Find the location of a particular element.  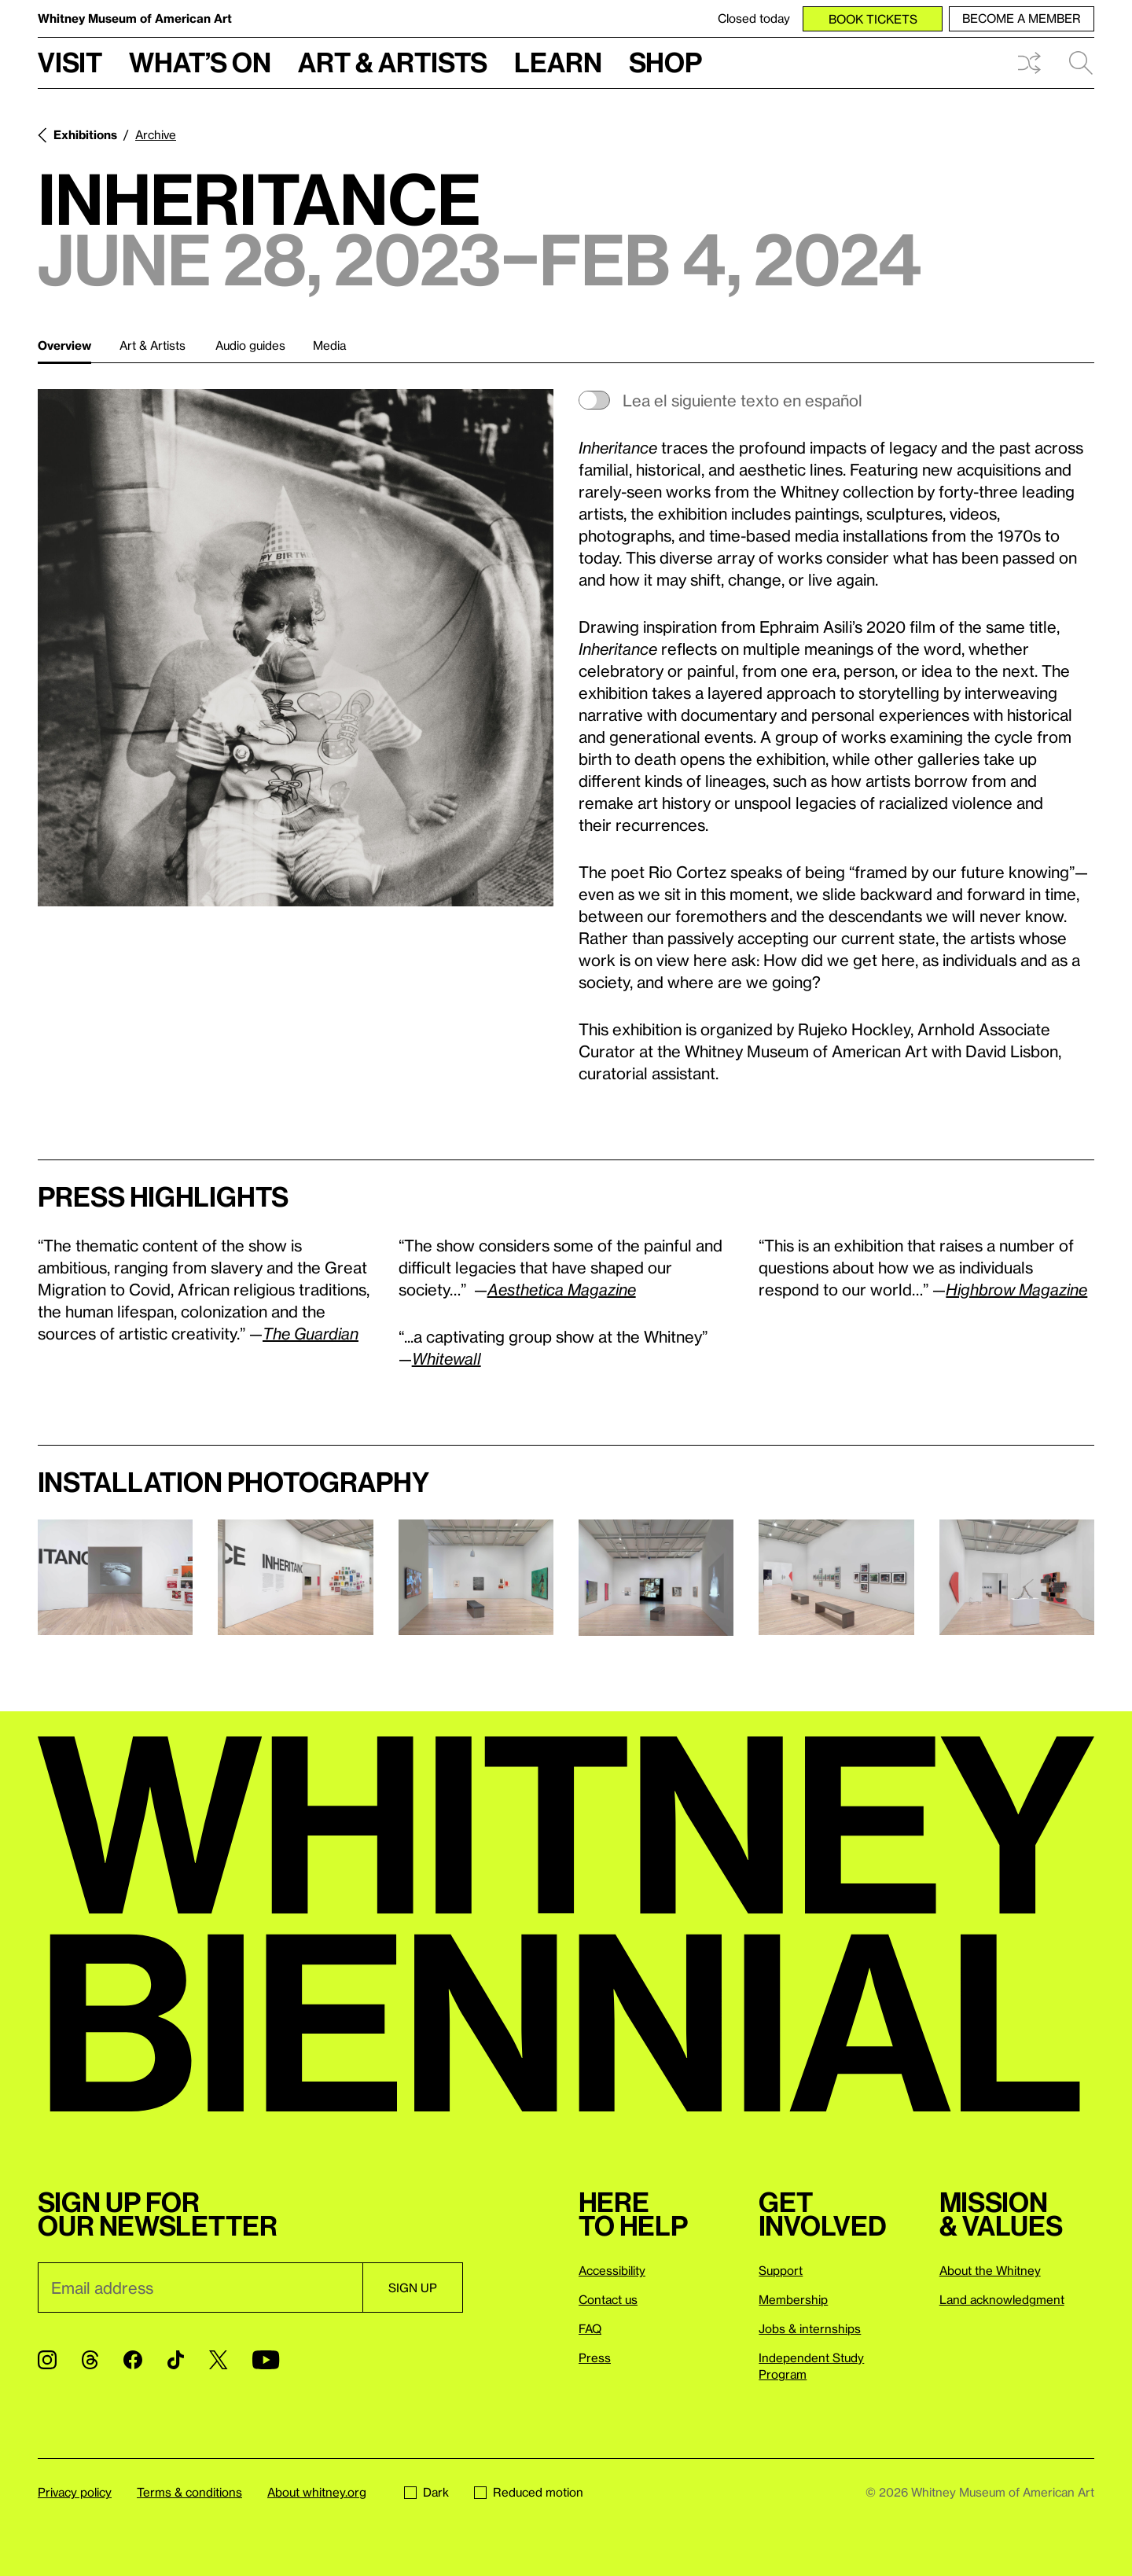

Search is located at coordinates (1080, 62).